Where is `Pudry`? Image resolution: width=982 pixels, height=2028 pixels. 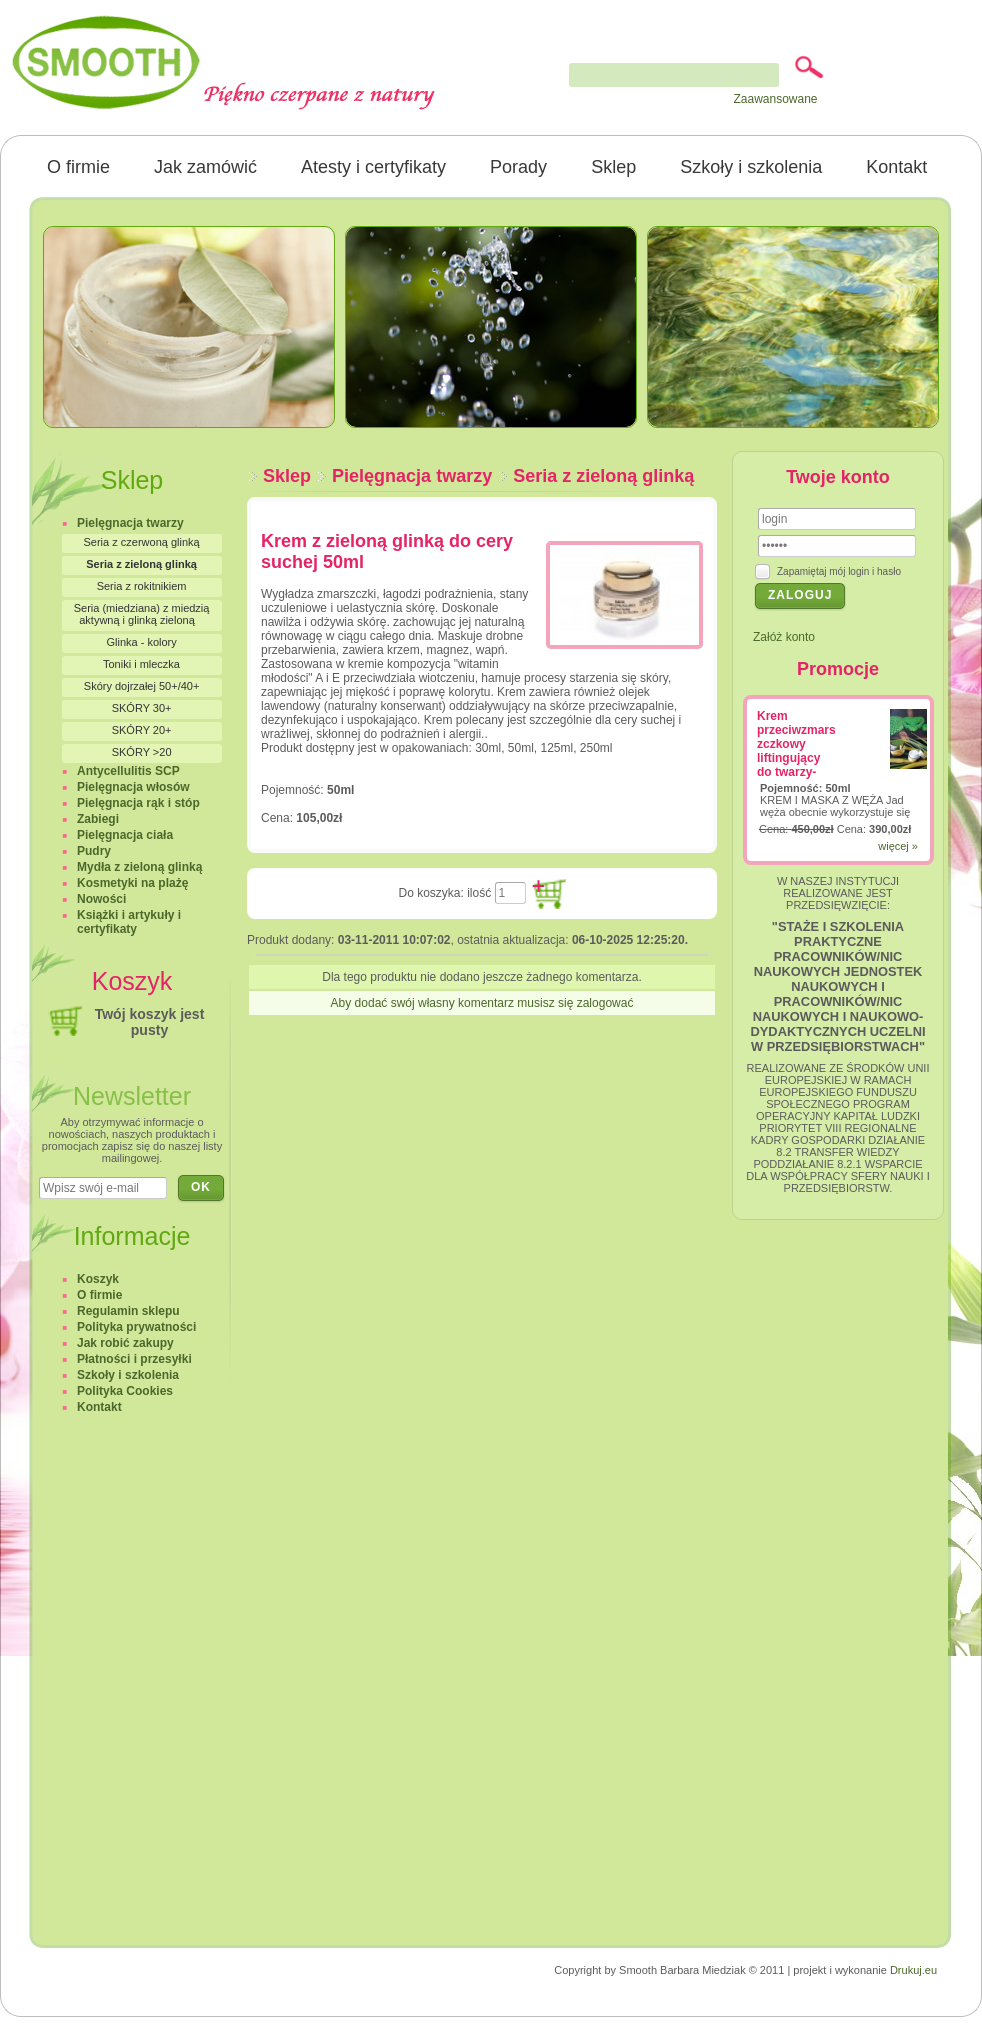 Pudry is located at coordinates (94, 851).